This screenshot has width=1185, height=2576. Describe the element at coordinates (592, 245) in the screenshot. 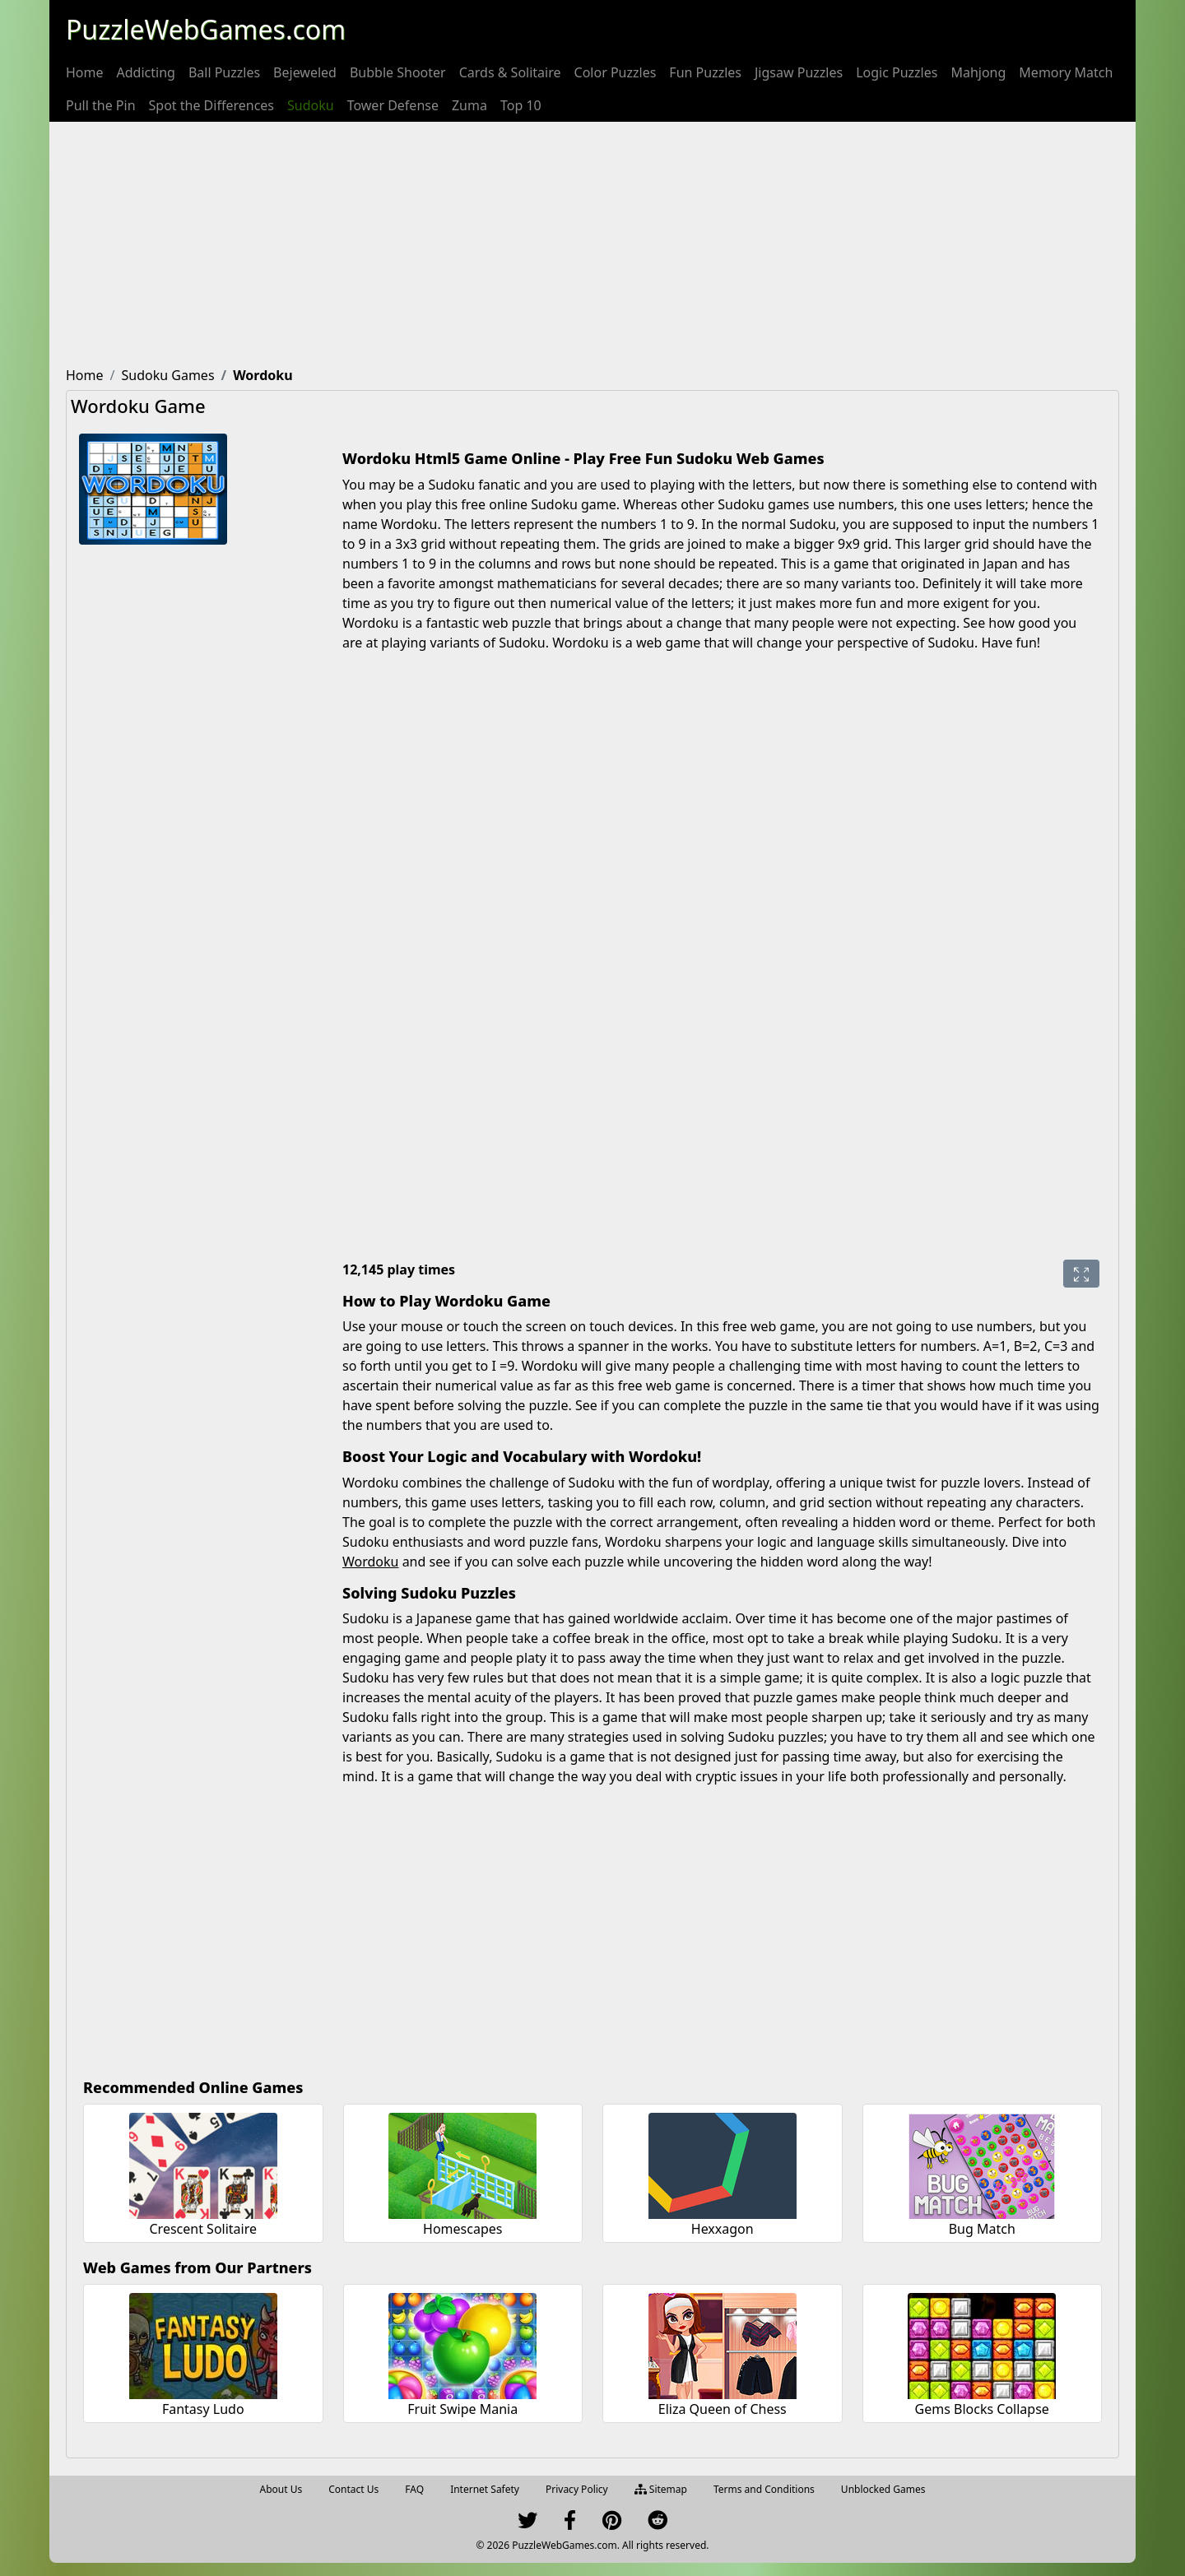

I see `[Advertisement]` at that location.